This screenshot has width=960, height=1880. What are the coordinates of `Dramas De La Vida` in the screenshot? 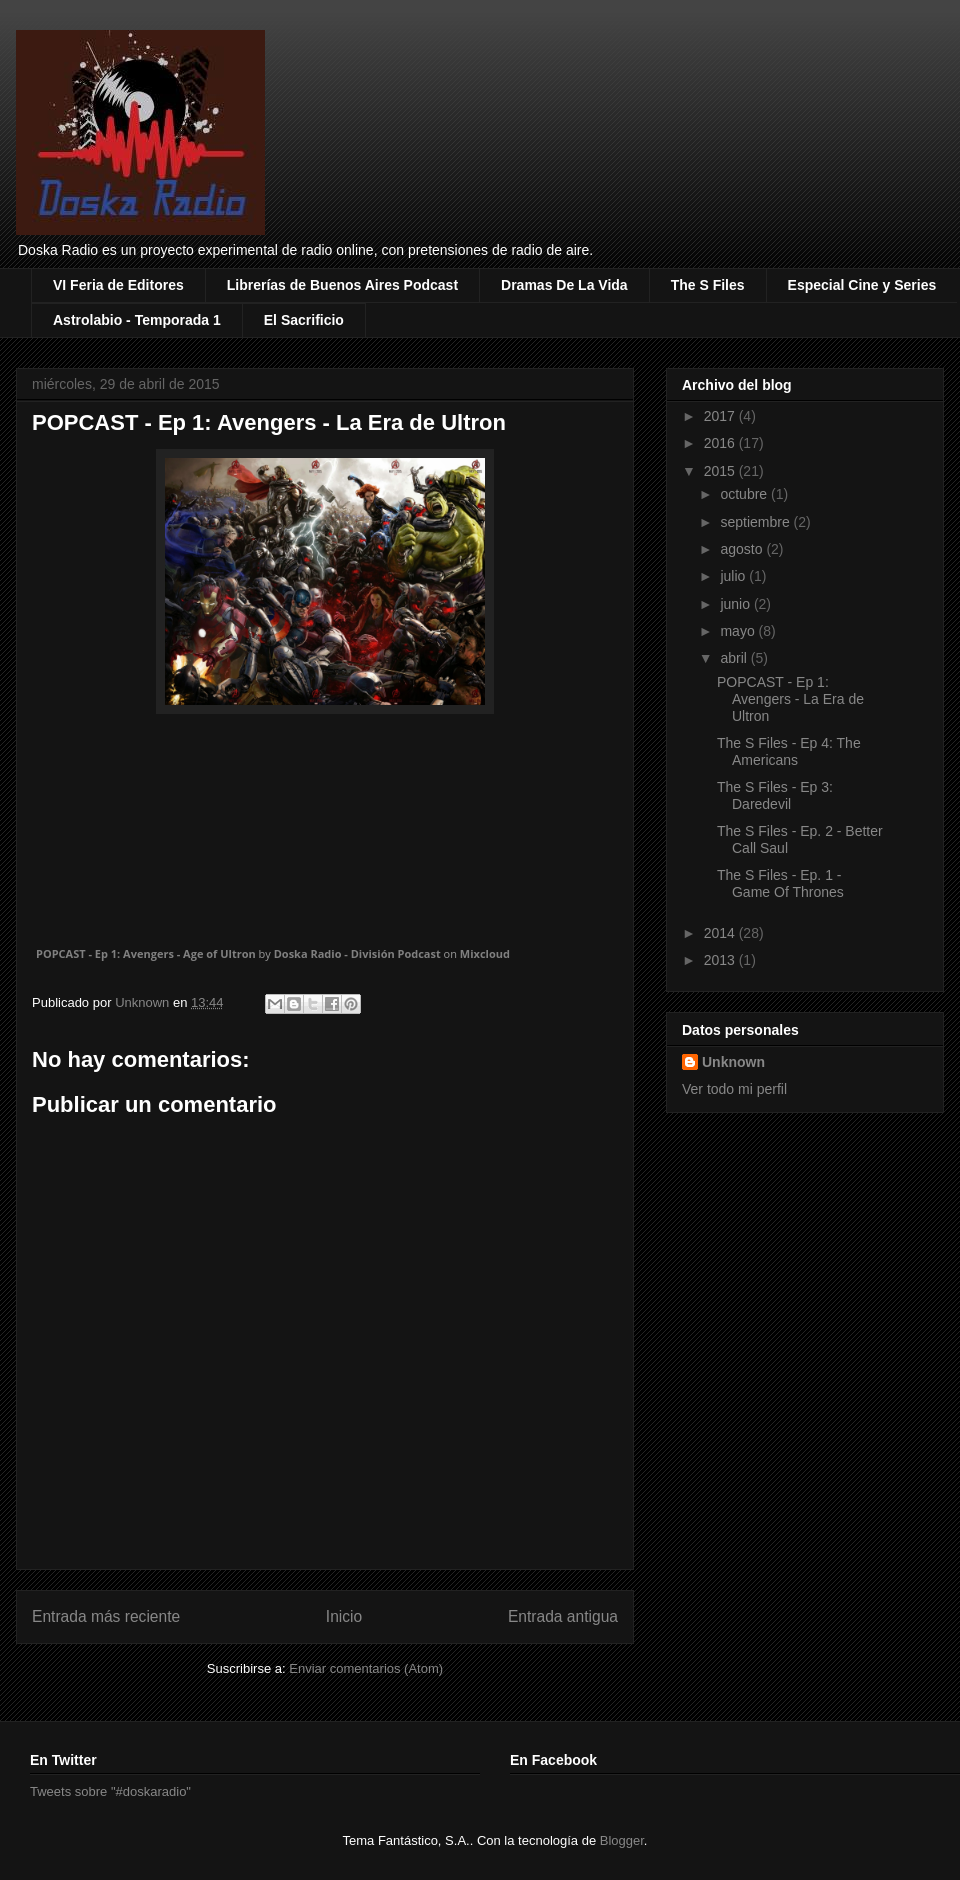 It's located at (564, 285).